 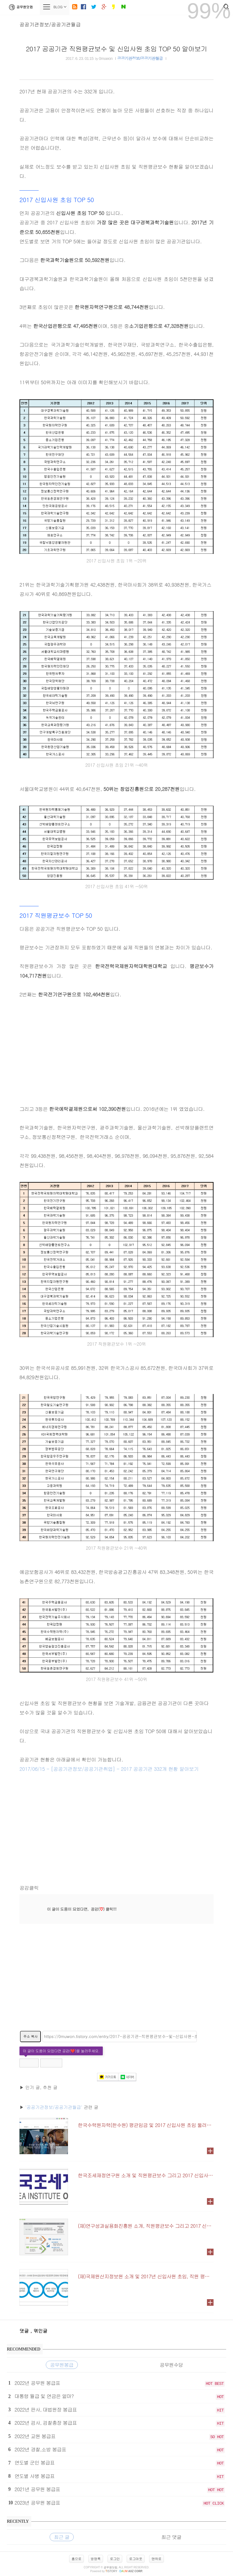 I want to click on 주소 복사, so click(x=30, y=2036).